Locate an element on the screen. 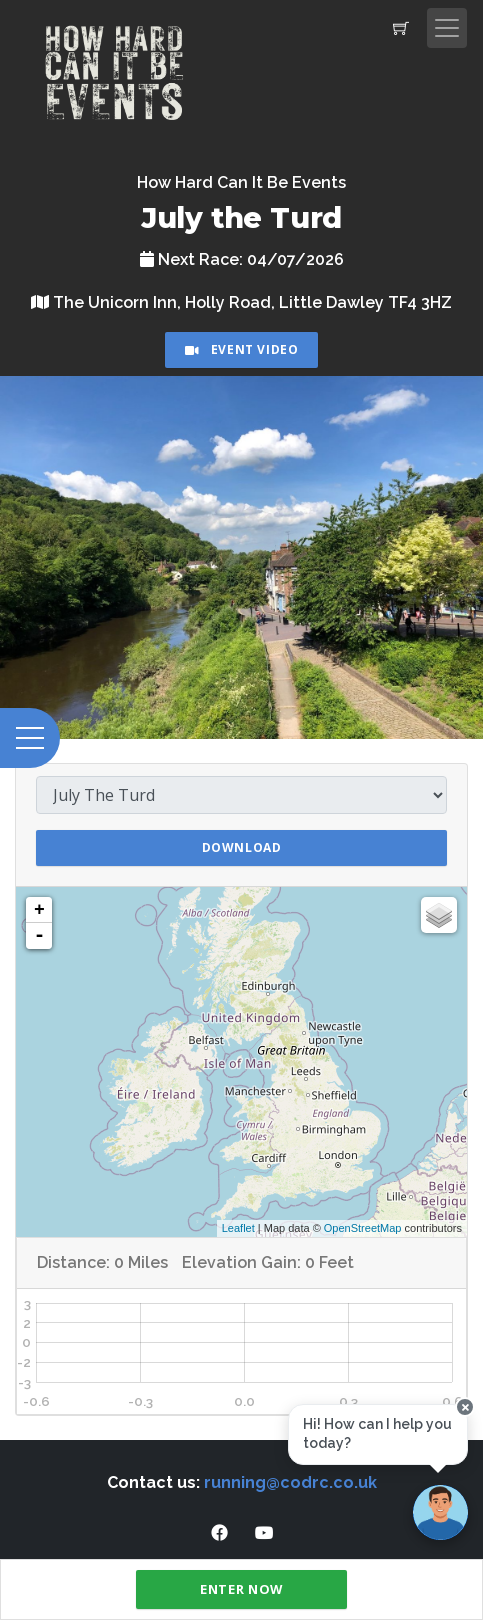  Event Video is located at coordinates (242, 349).